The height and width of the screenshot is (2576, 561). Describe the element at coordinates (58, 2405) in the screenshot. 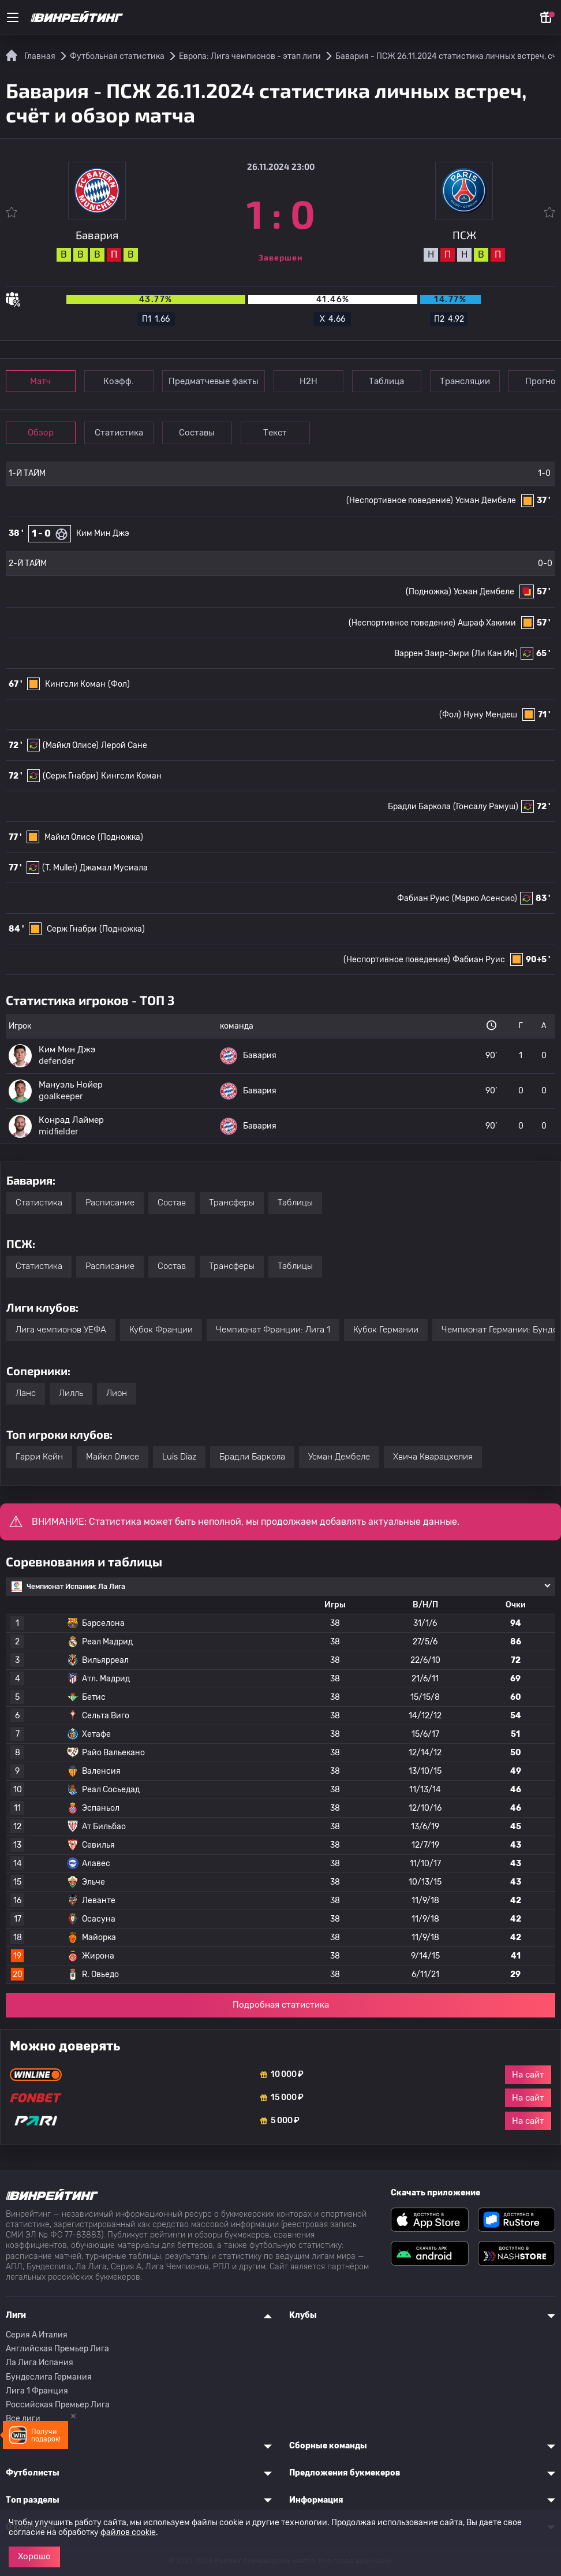

I see `Российская Премьер Лига` at that location.